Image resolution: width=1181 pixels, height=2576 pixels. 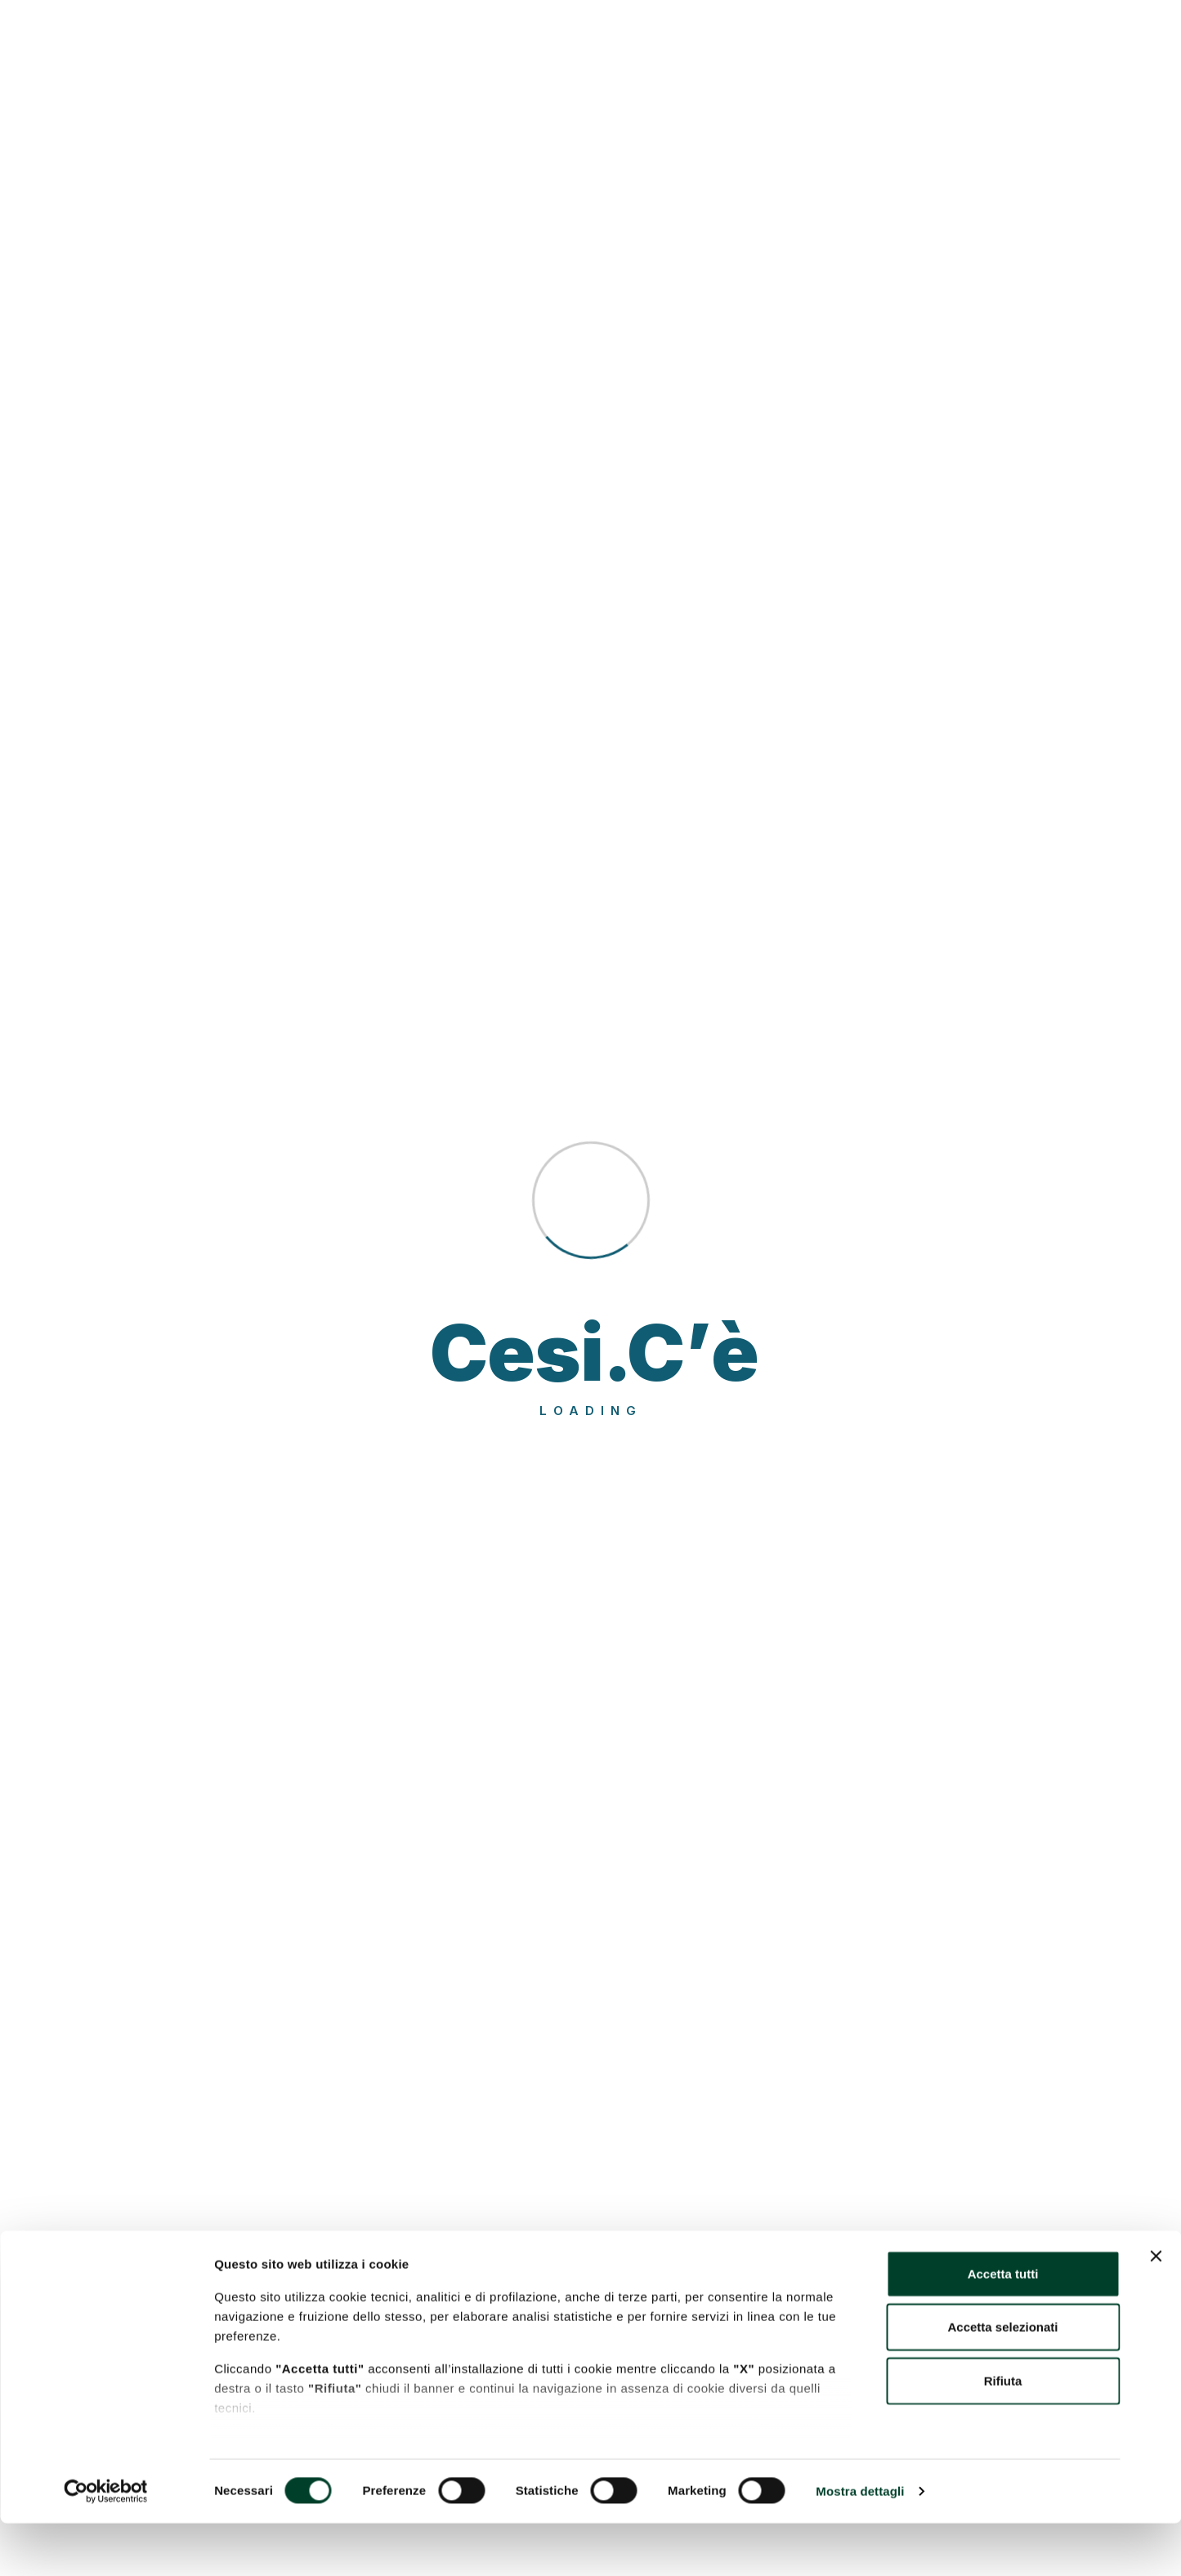 What do you see at coordinates (1003, 2433) in the screenshot?
I see `Rifiuta` at bounding box center [1003, 2433].